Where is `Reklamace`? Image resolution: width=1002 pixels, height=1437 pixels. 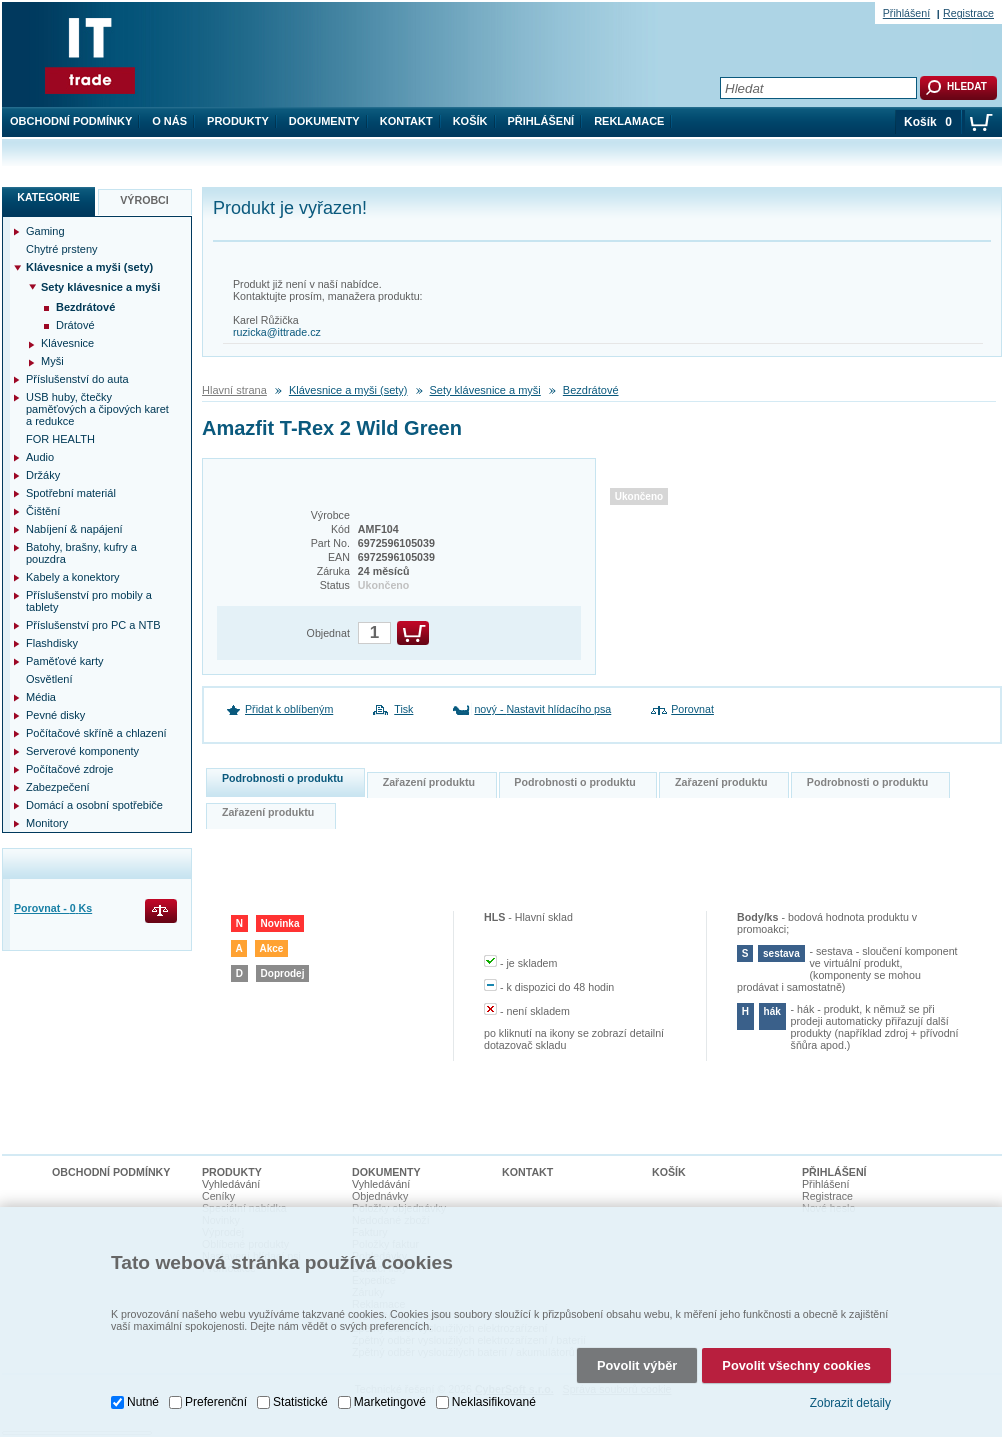 Reklamace is located at coordinates (629, 121).